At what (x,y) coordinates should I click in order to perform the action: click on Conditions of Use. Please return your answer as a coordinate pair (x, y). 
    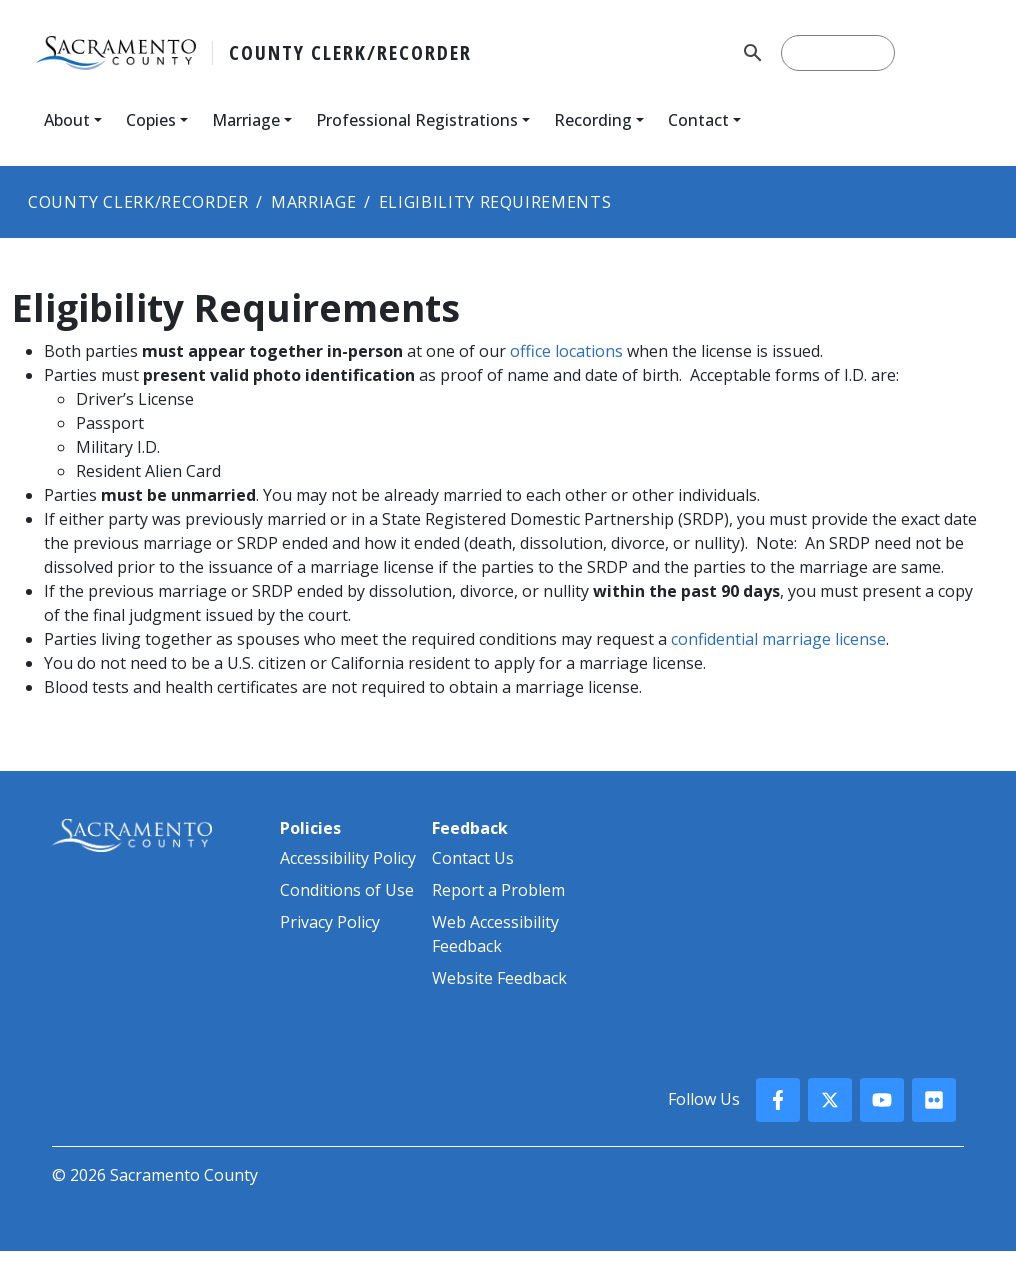
    Looking at the image, I should click on (347, 890).